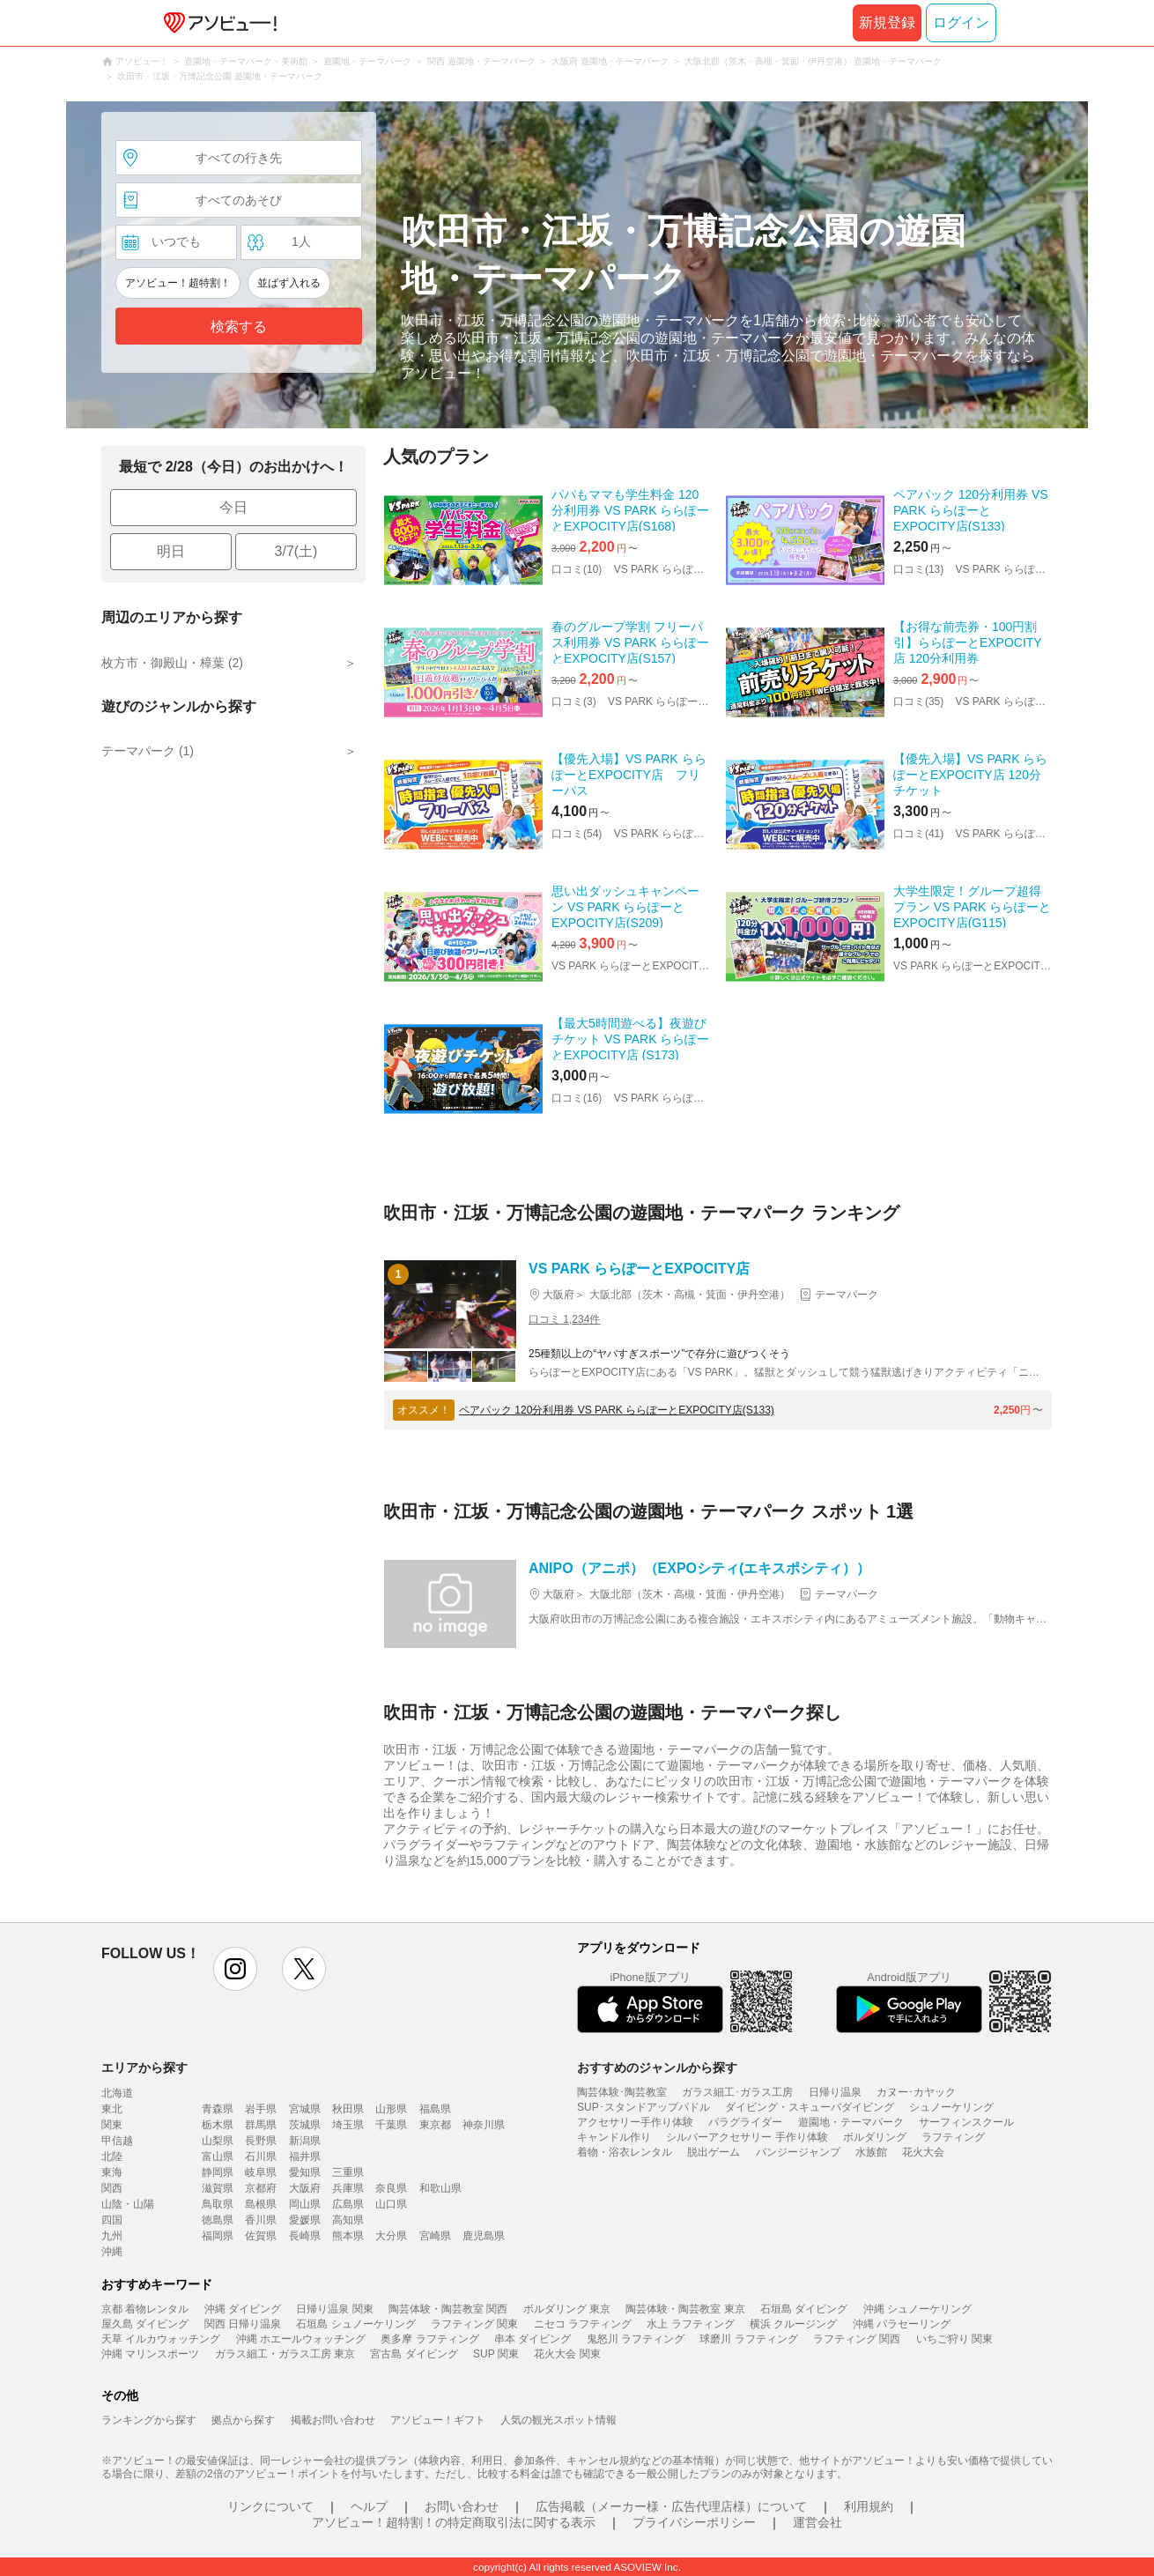  Describe the element at coordinates (793, 2324) in the screenshot. I see `横浜 クルージング` at that location.